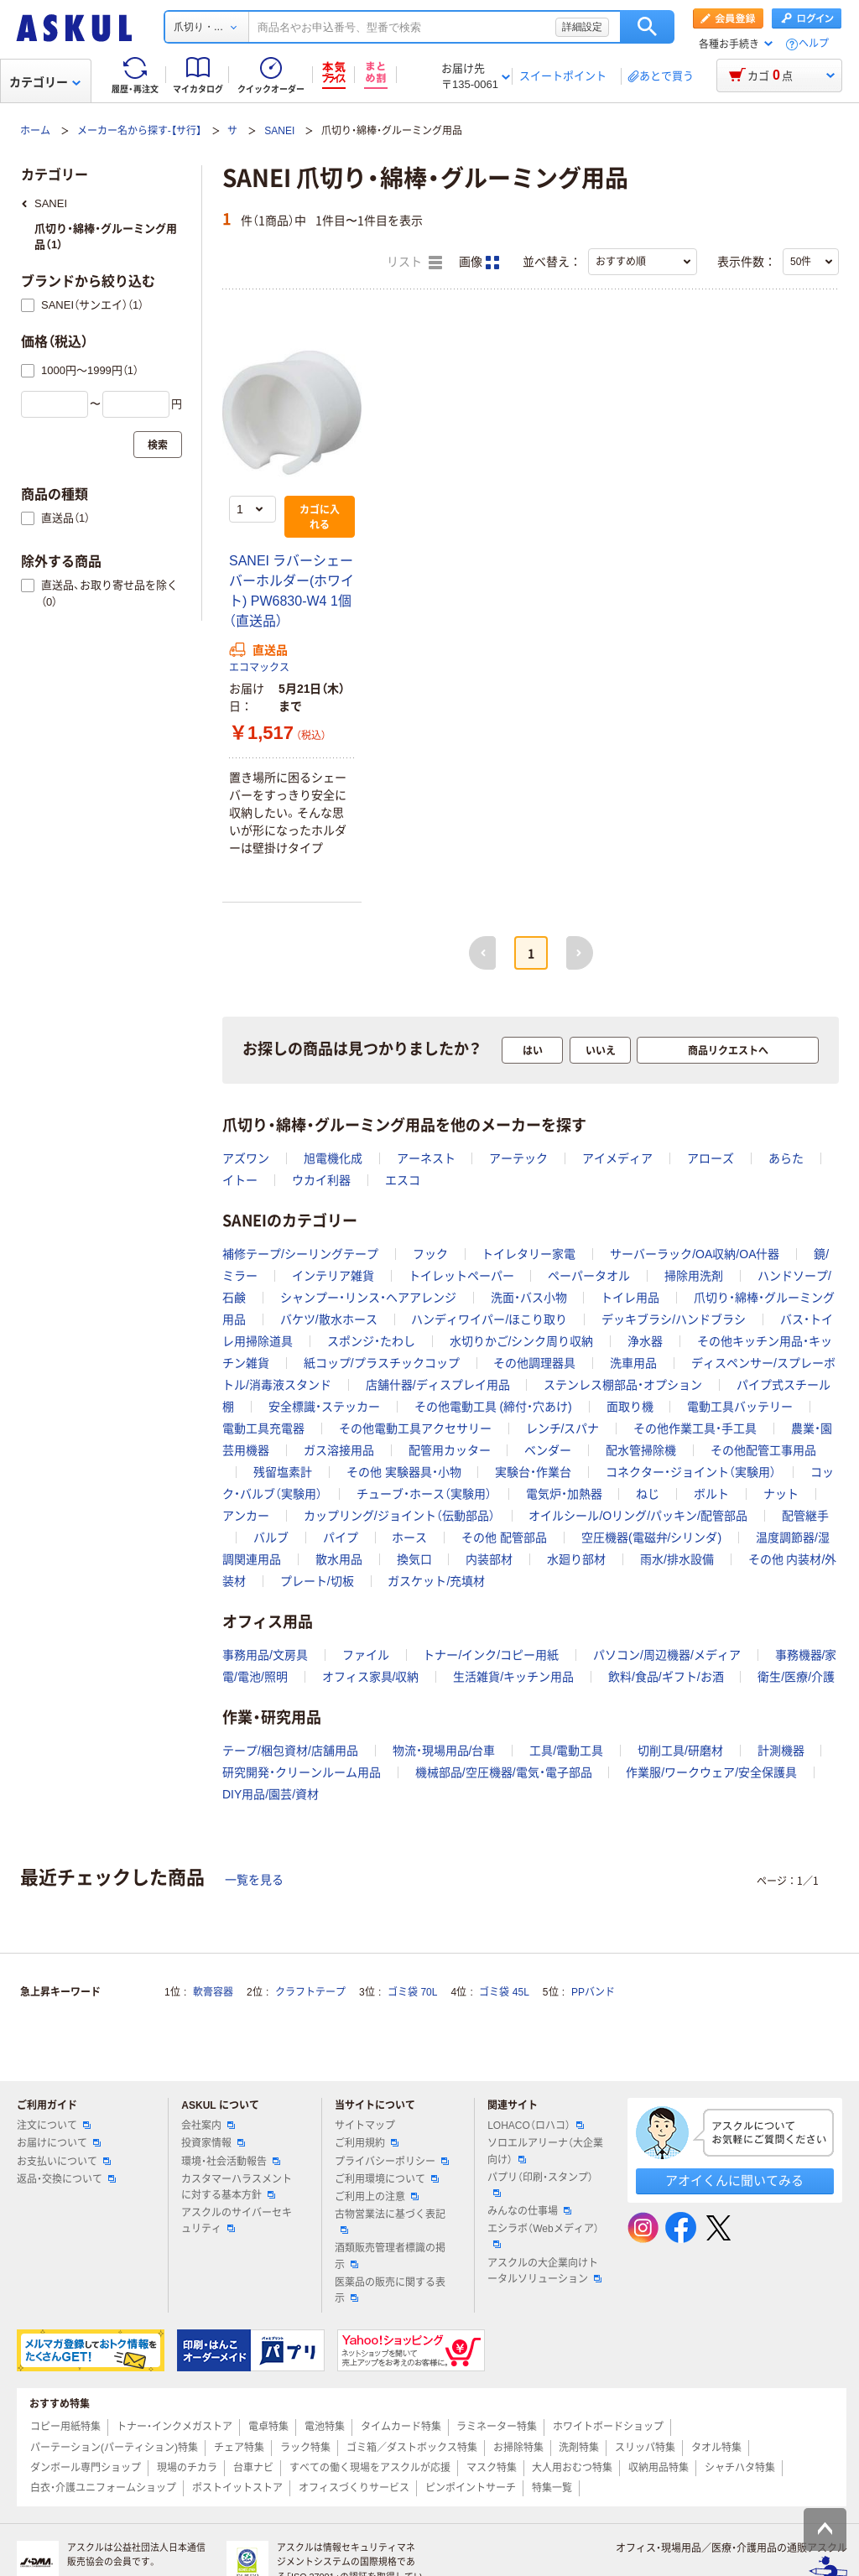 This screenshot has width=859, height=2576. I want to click on 水切りかご/シンク周り収納, so click(522, 1341).